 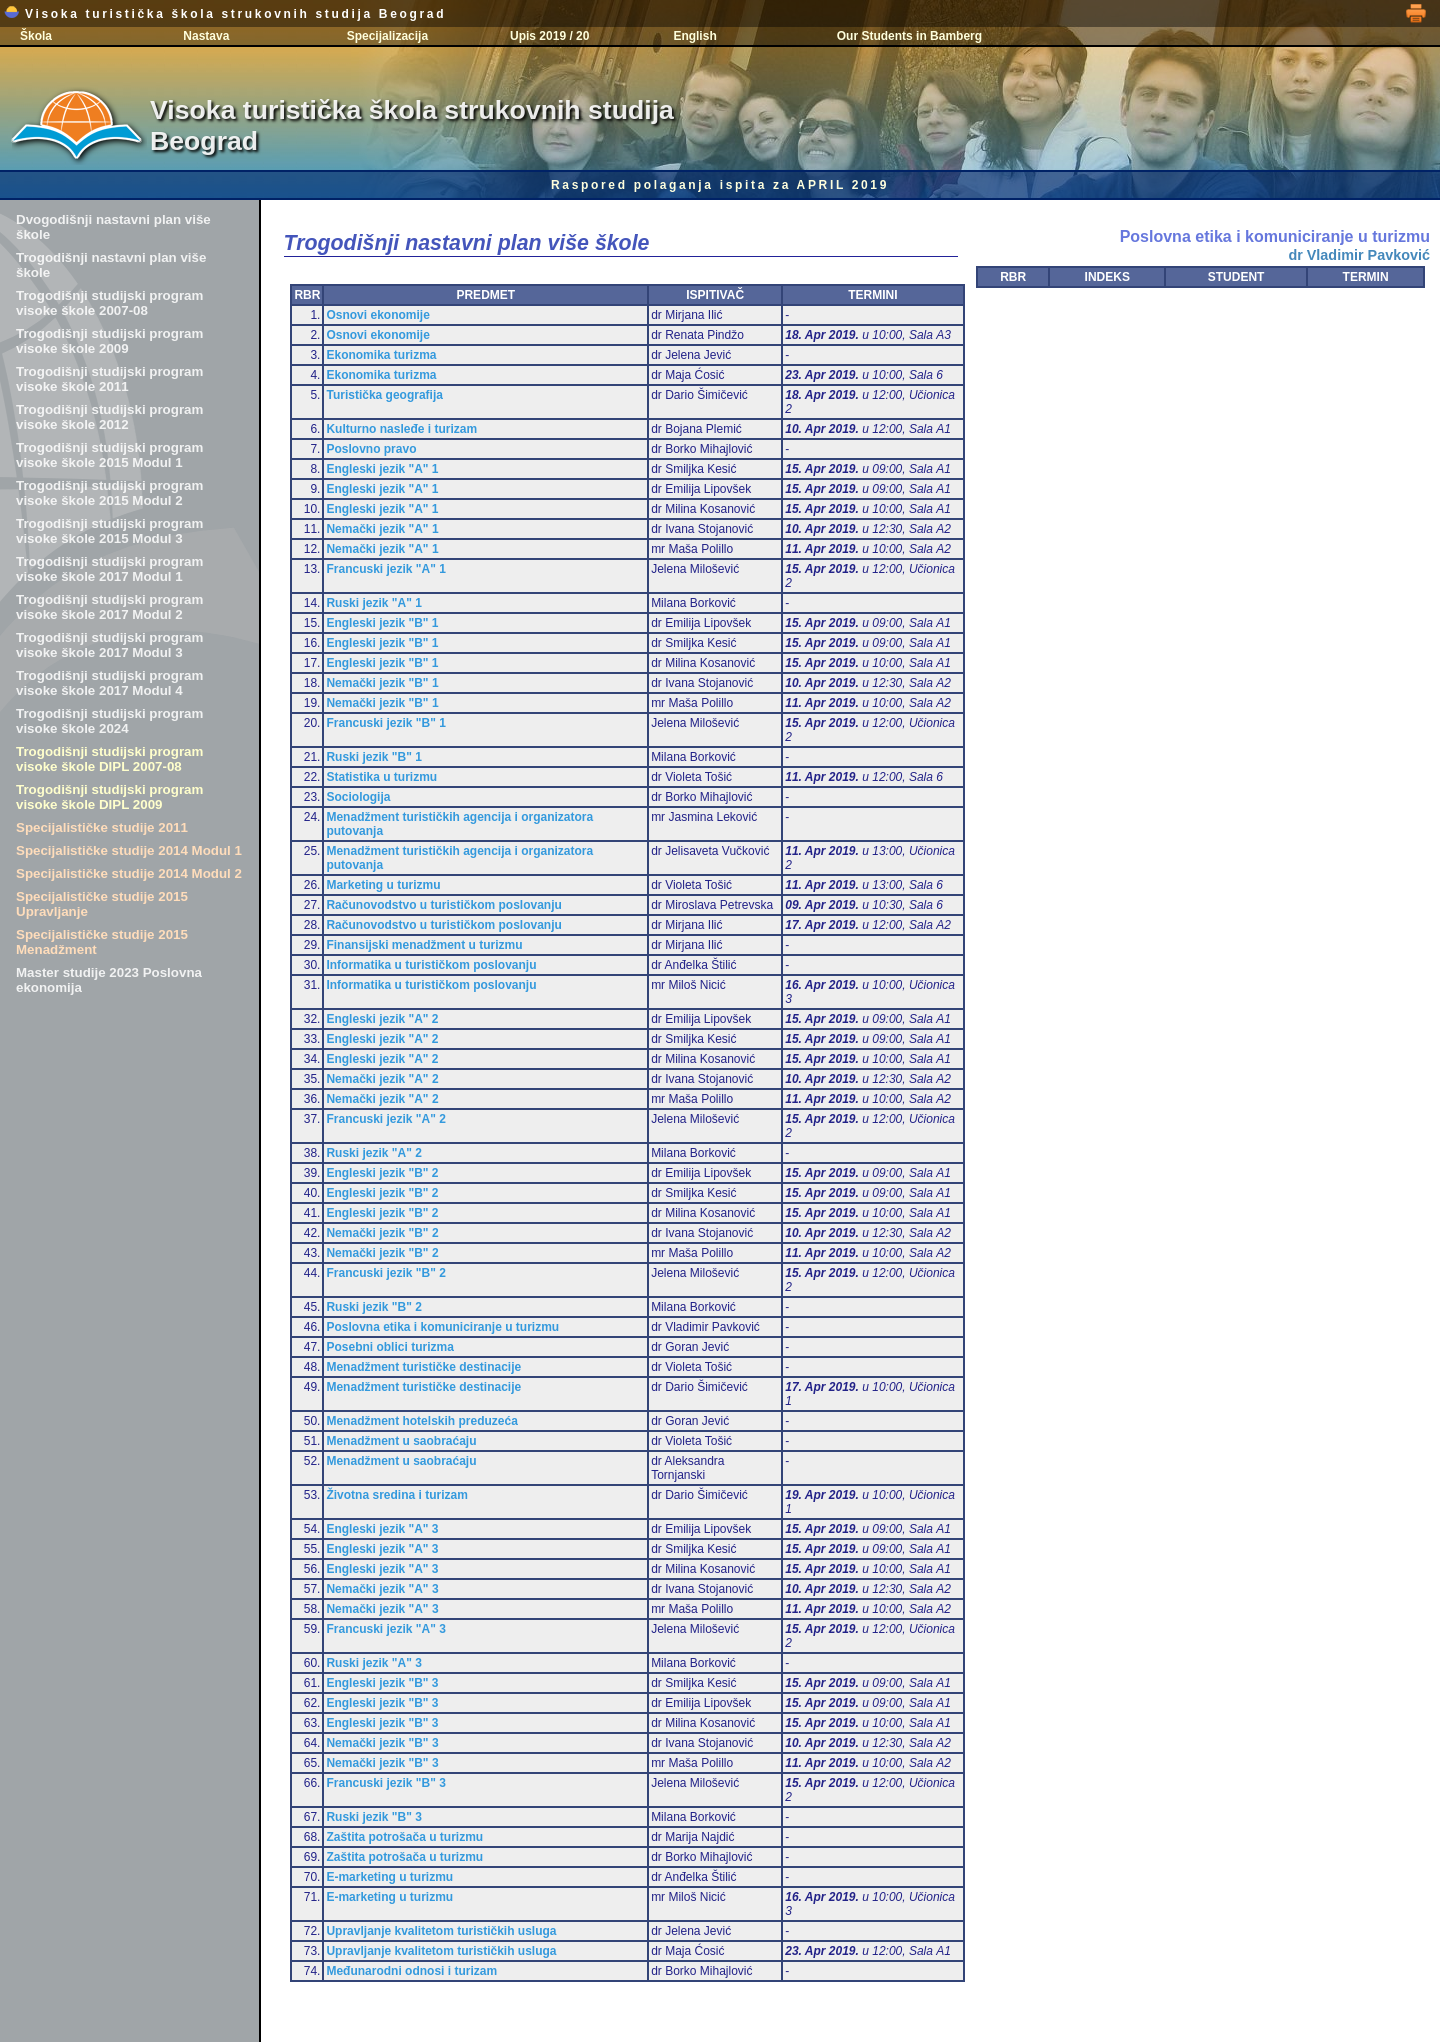 What do you see at coordinates (109, 379) in the screenshot?
I see `Trogodišnji studijski program visoke škole 2011` at bounding box center [109, 379].